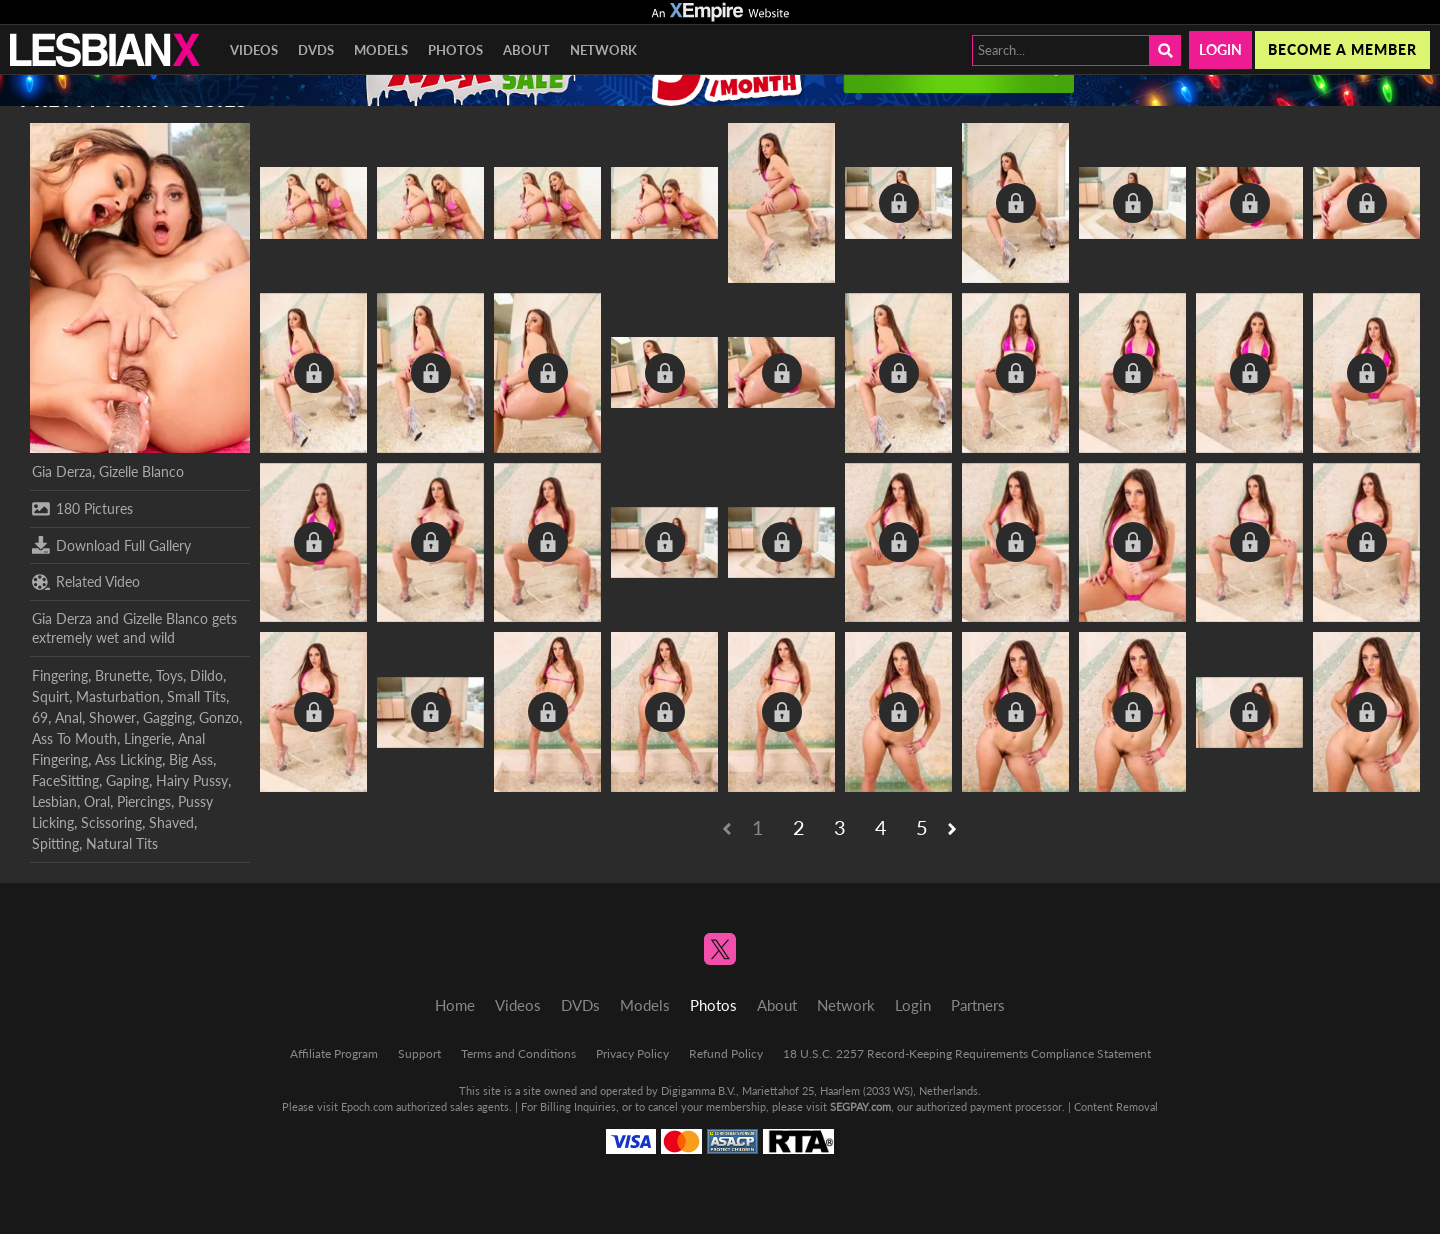 This screenshot has width=1440, height=1234. Describe the element at coordinates (367, 1106) in the screenshot. I see `Epoch.com` at that location.